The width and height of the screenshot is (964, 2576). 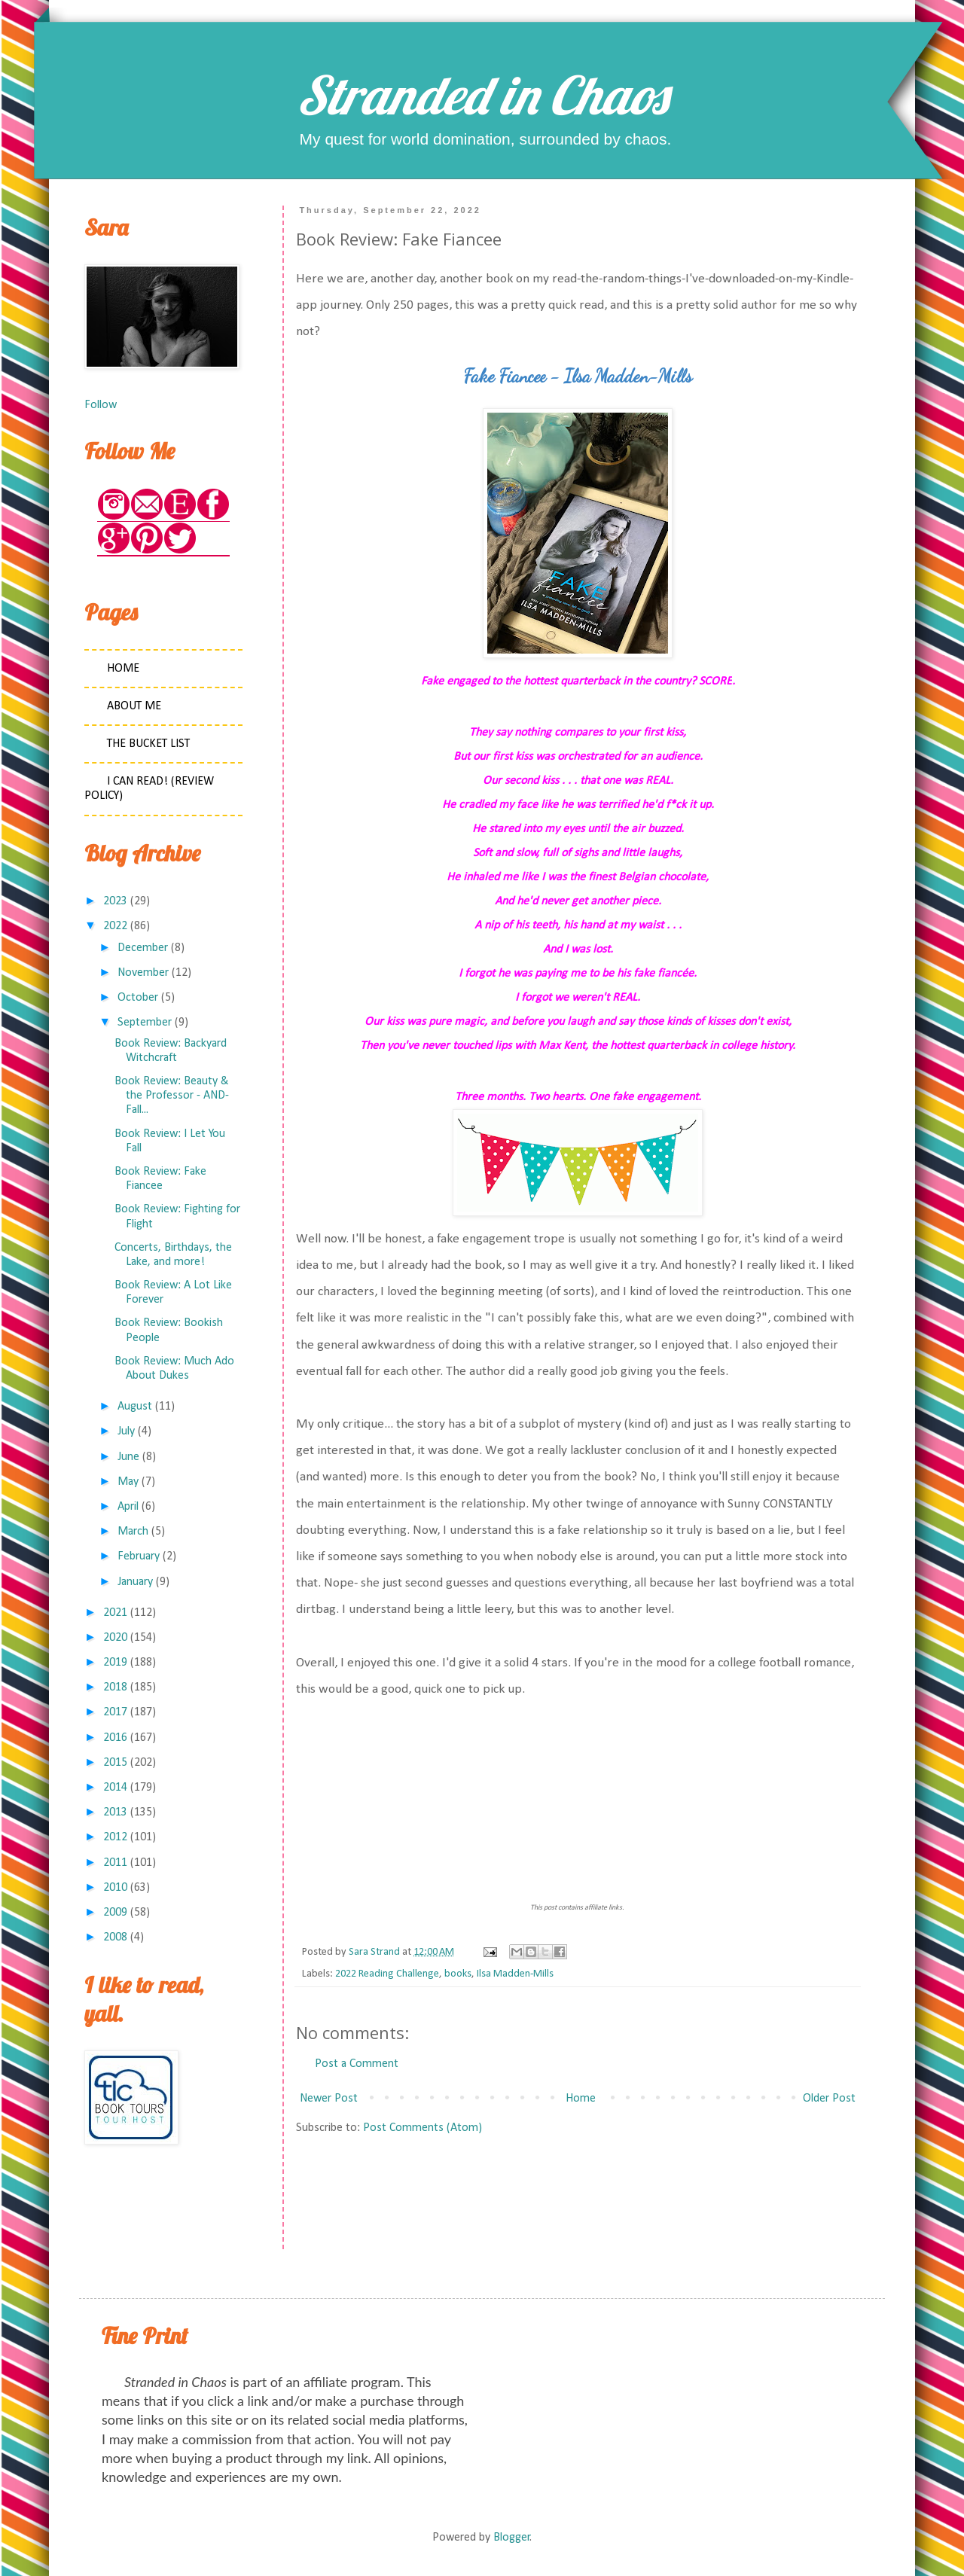 I want to click on I Can Read! (Review Policy), so click(x=149, y=789).